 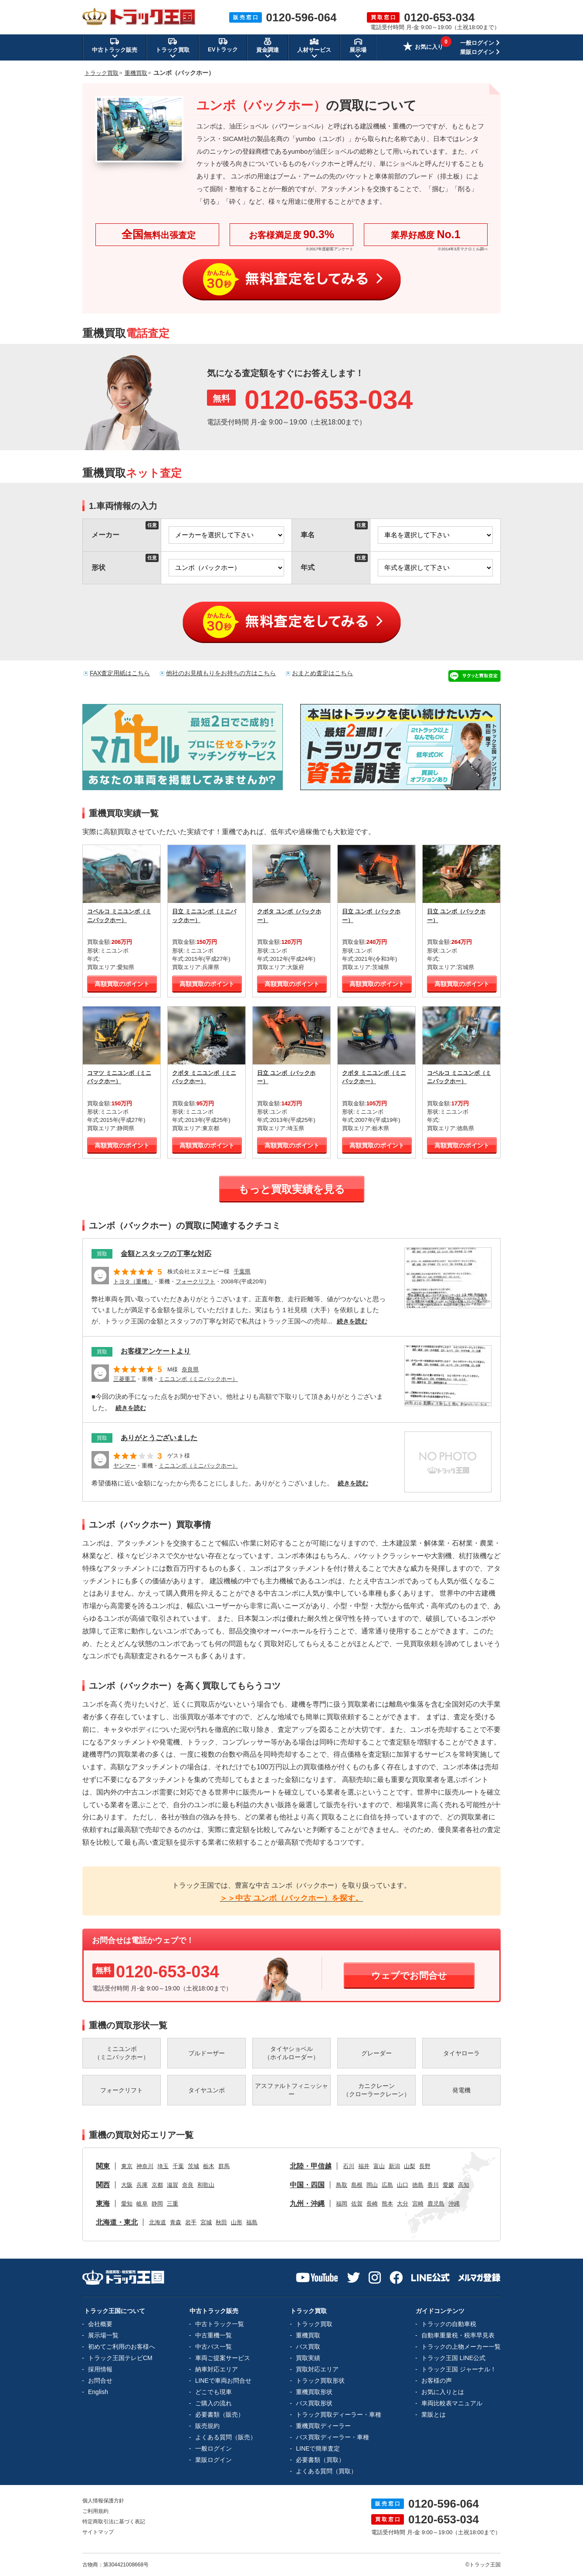 I want to click on ありがとうございました, so click(x=159, y=1437).